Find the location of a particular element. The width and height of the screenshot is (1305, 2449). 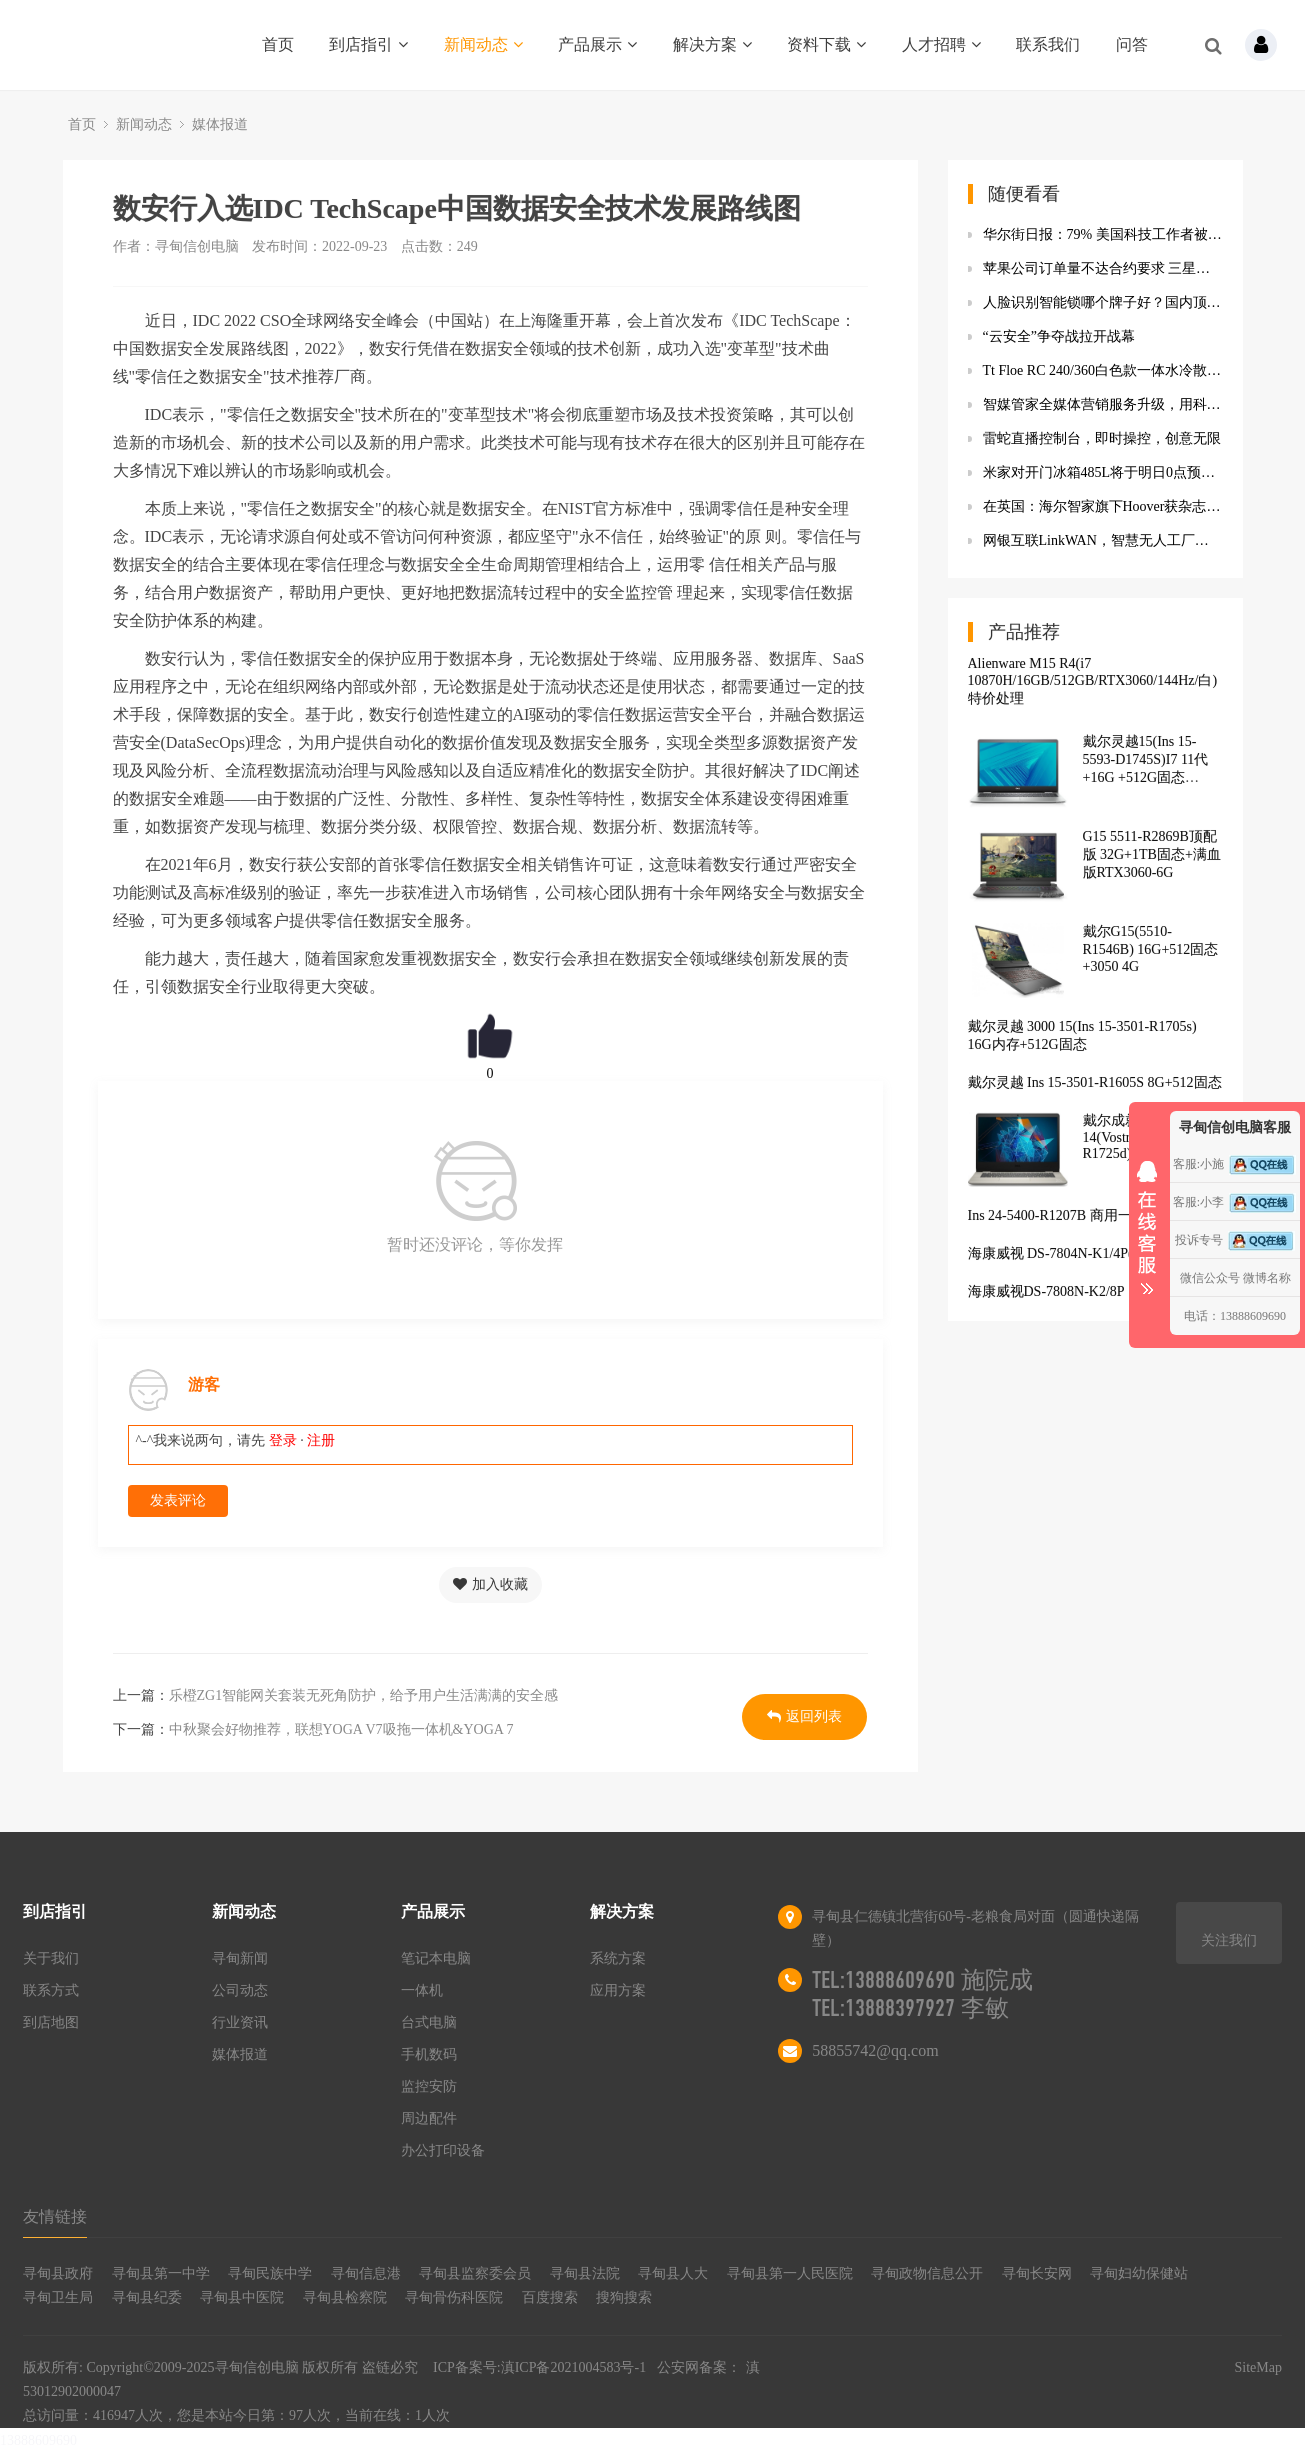

寻甸长安网 is located at coordinates (1037, 2273).